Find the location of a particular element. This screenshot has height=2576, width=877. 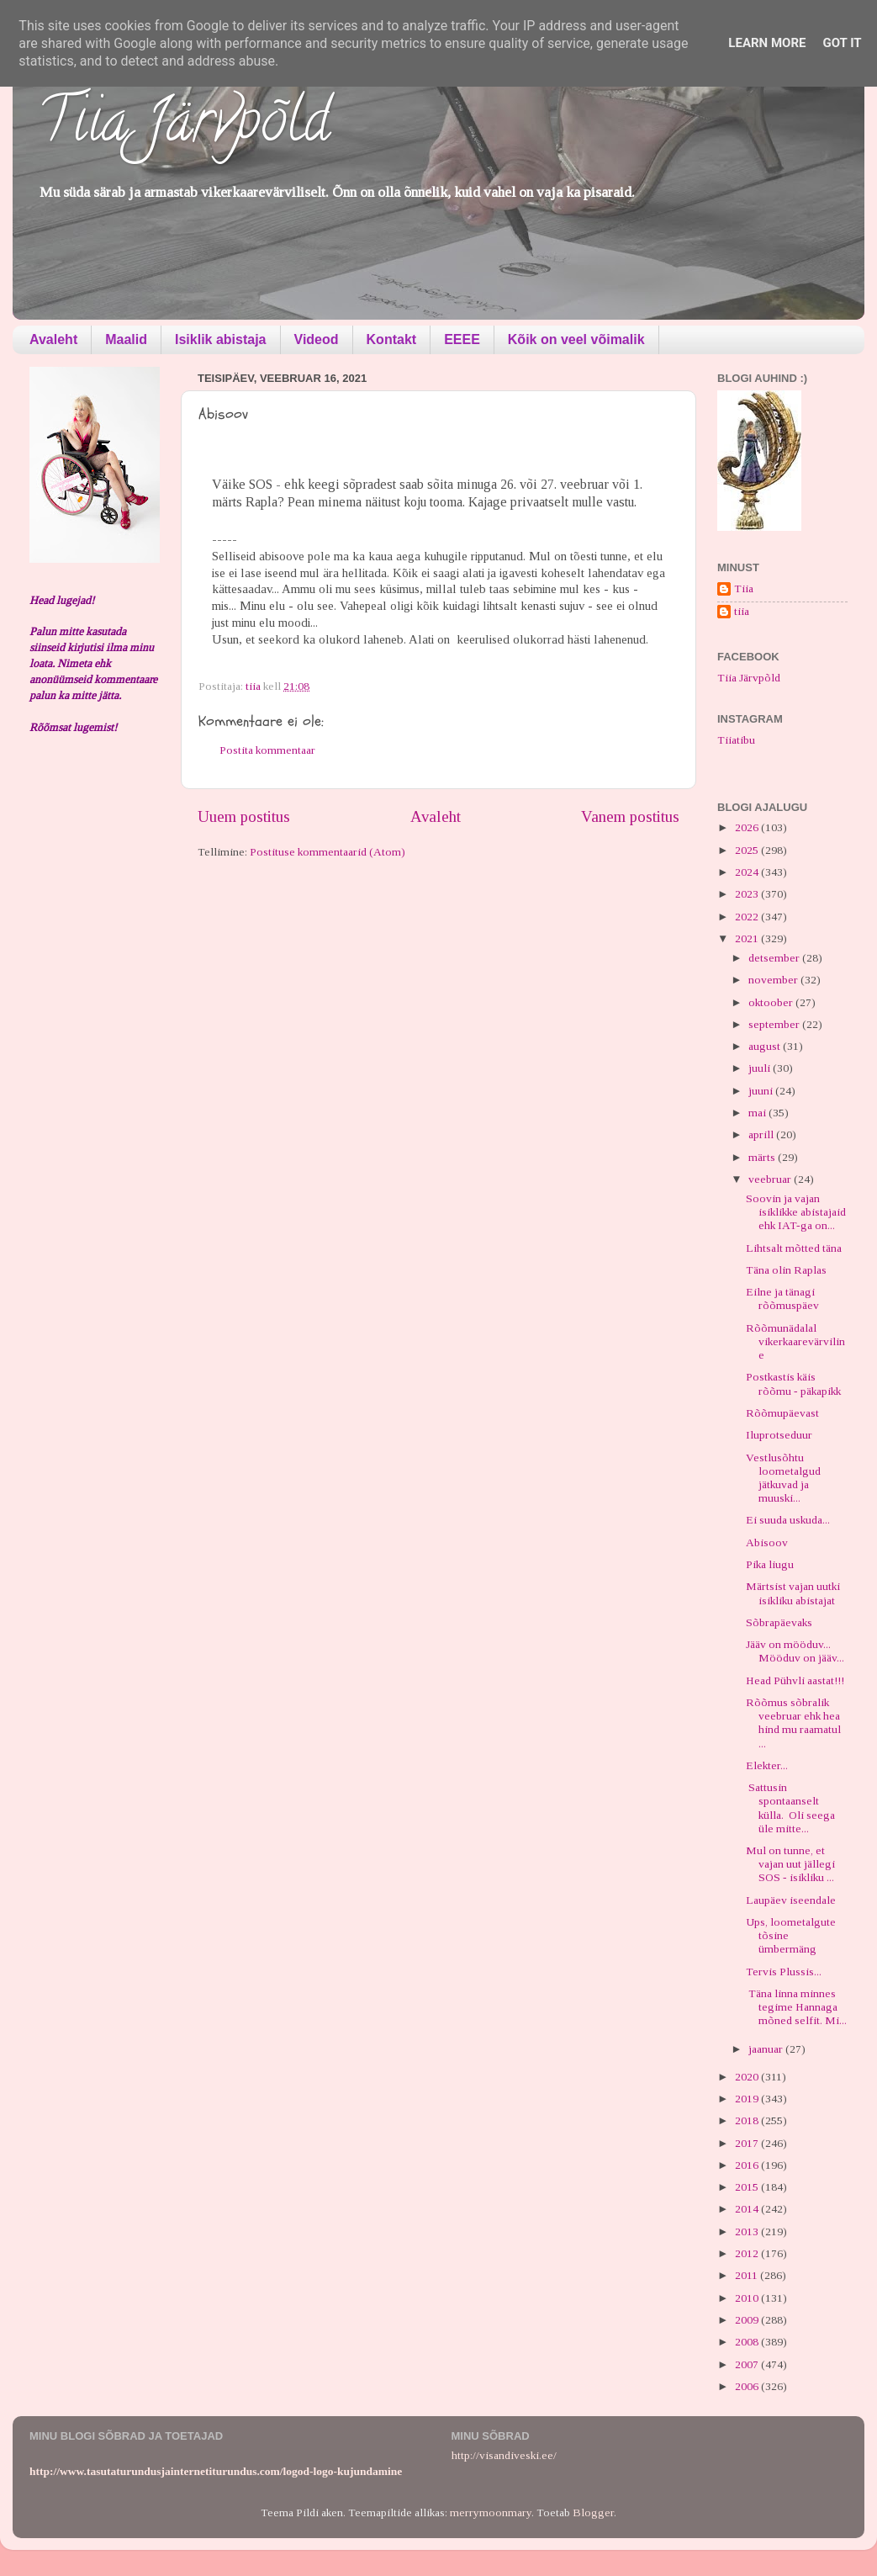

Mul on tunne, et vajan uut jällegi SOS - isikliku ... is located at coordinates (790, 1864).